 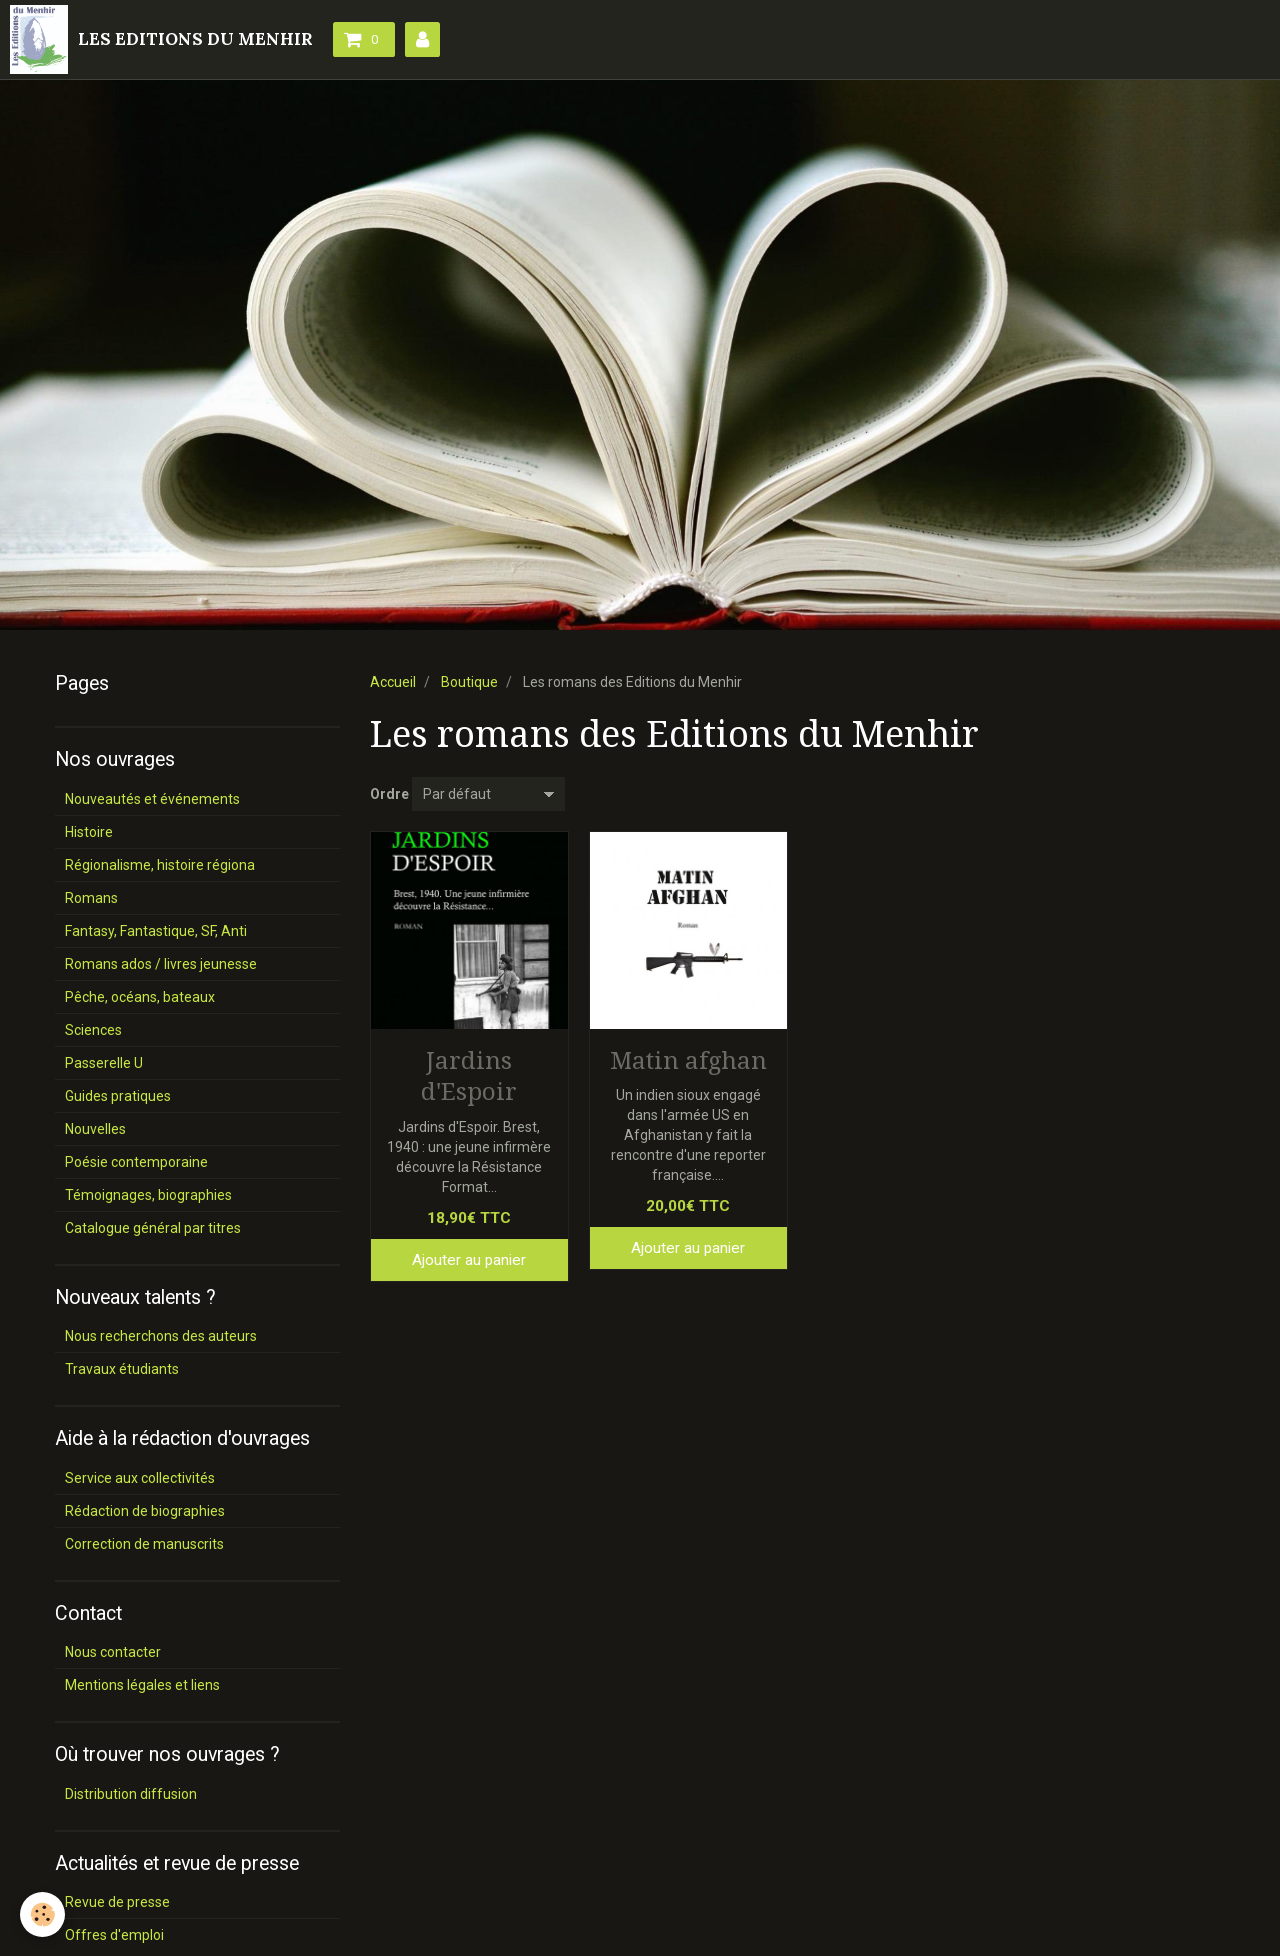 I want to click on Distribution diffusion, so click(x=131, y=1794).